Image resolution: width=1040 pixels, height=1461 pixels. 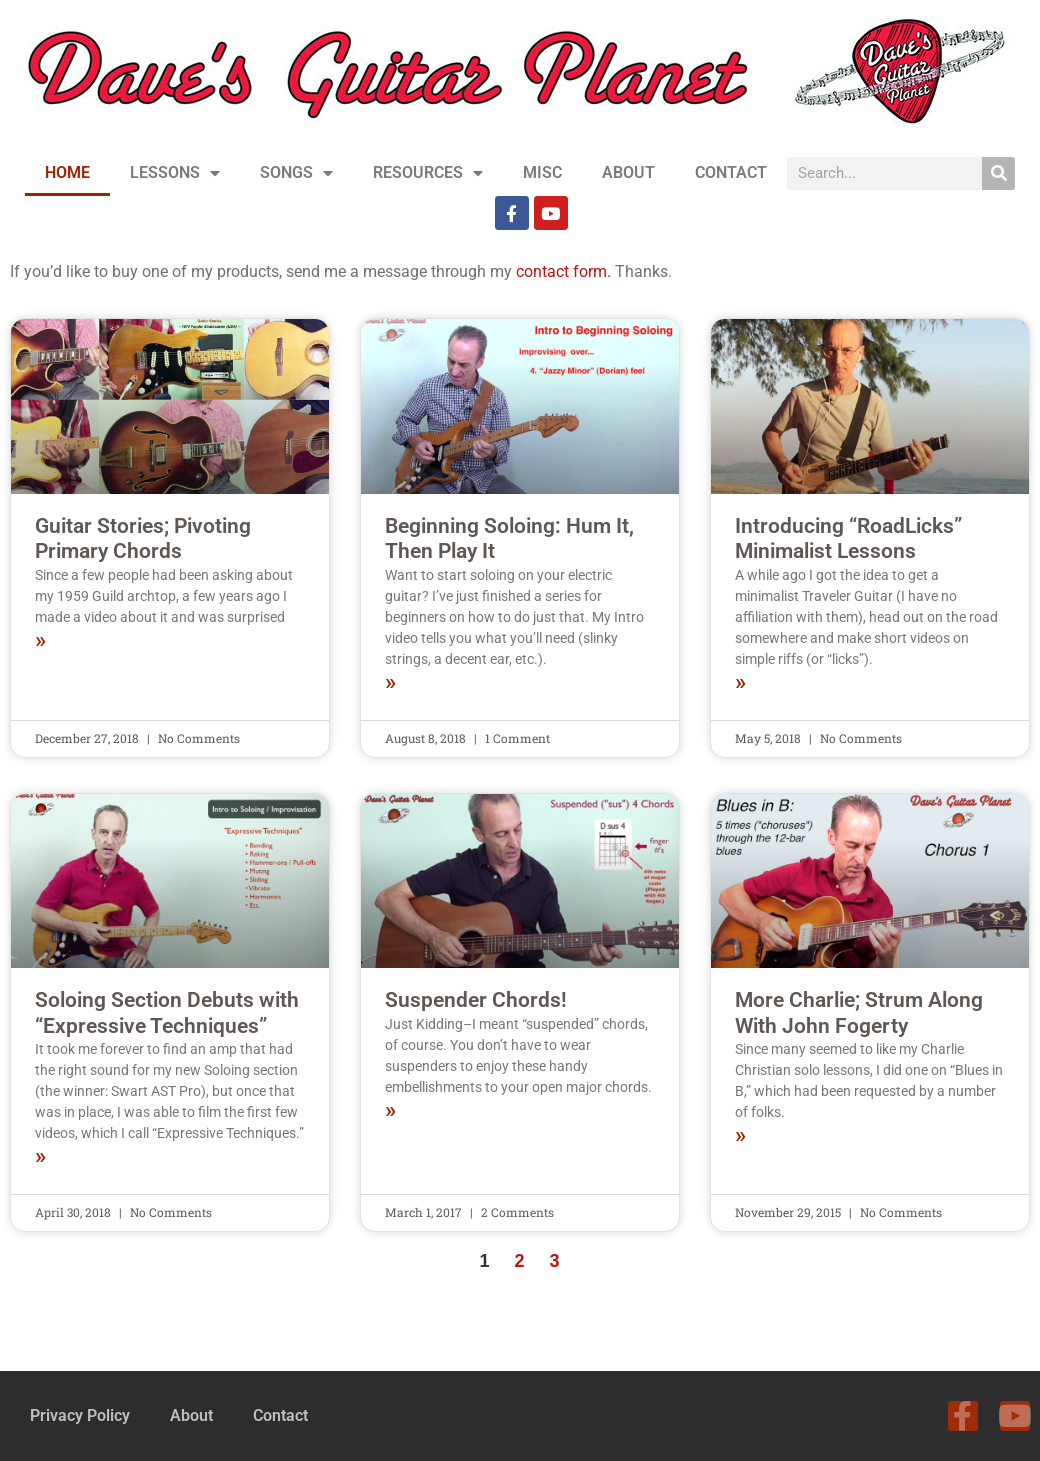 I want to click on More Charlie; Strum Along With John Fogerty, so click(x=859, y=1012).